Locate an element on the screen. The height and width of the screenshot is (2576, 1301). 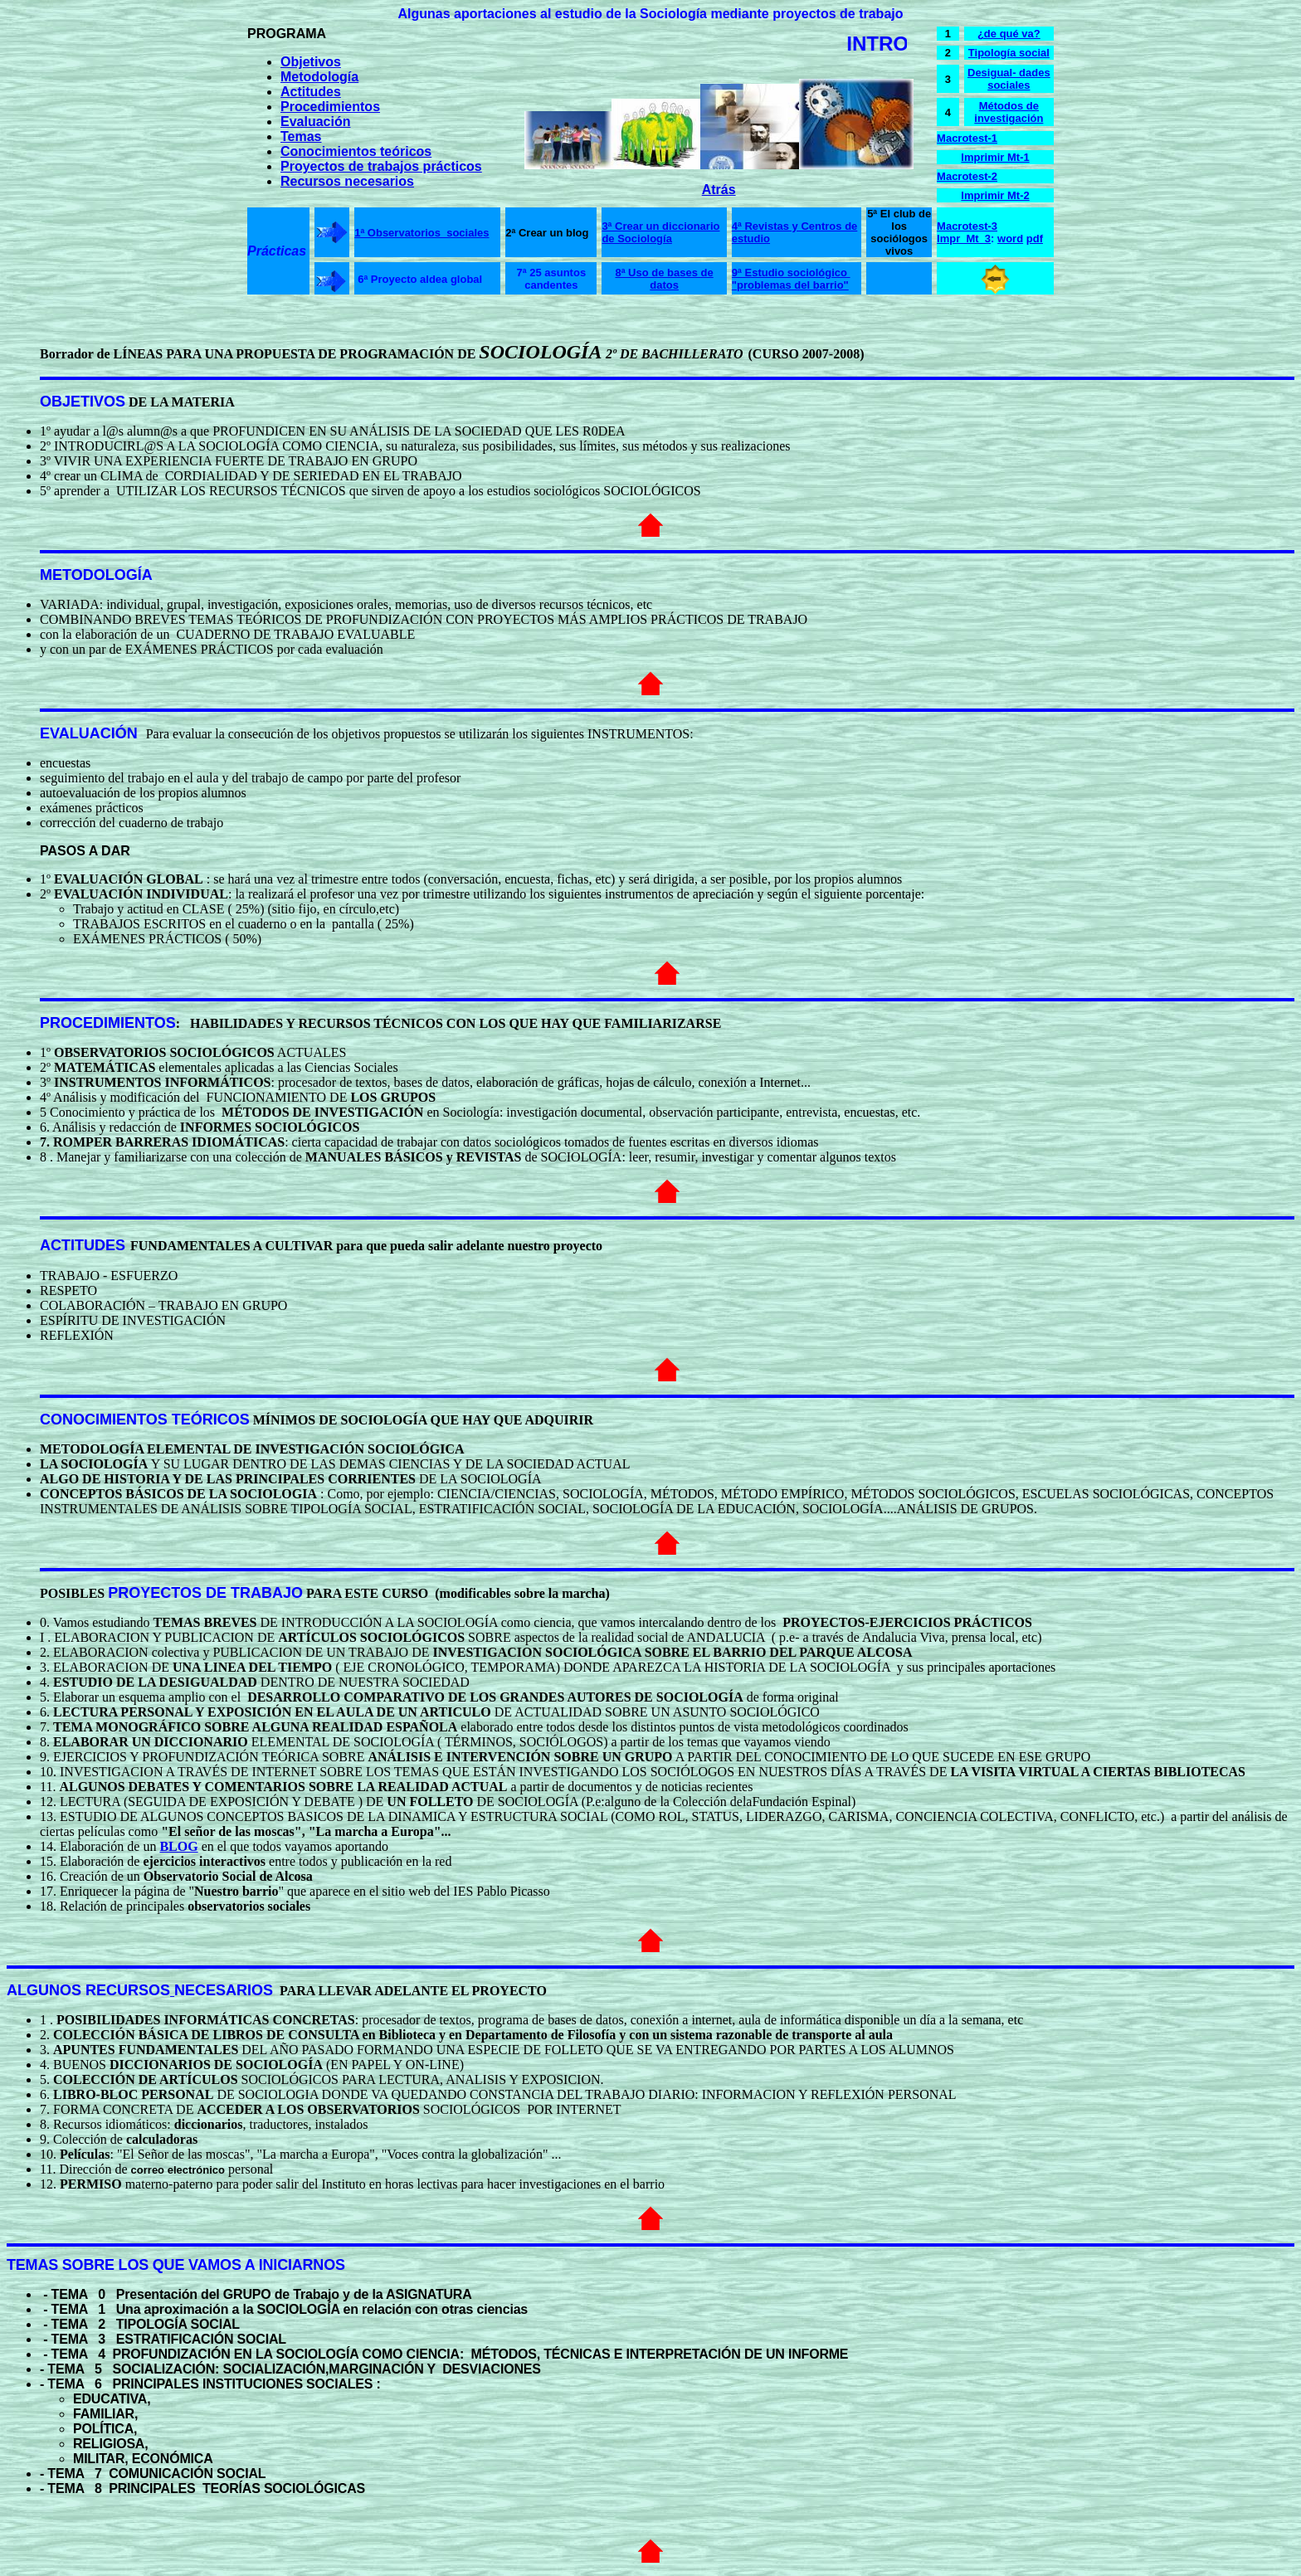
OBJETIVOS is located at coordinates (82, 401).